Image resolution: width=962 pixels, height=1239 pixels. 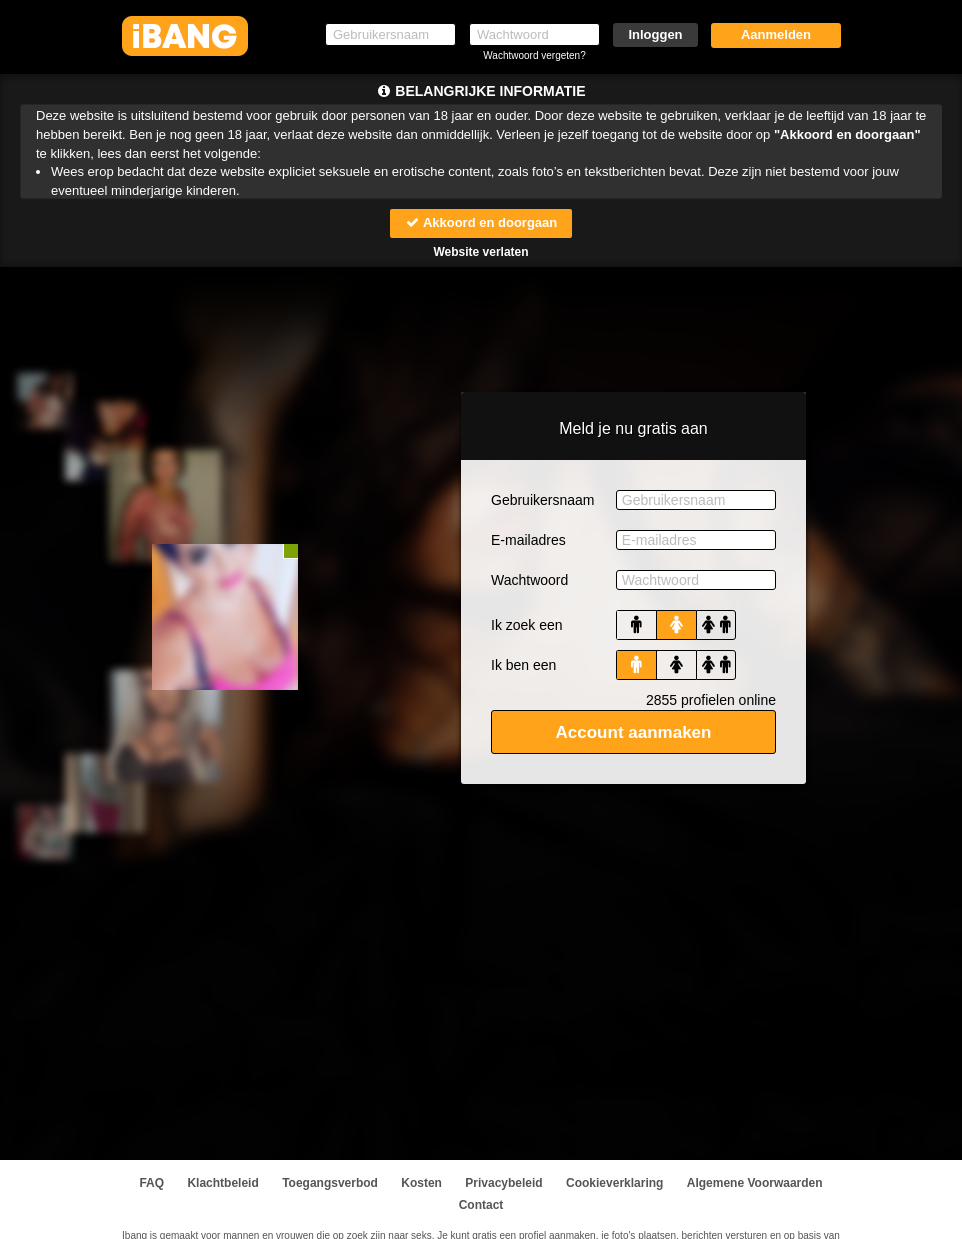 I want to click on Ik ben een, so click(x=523, y=665).